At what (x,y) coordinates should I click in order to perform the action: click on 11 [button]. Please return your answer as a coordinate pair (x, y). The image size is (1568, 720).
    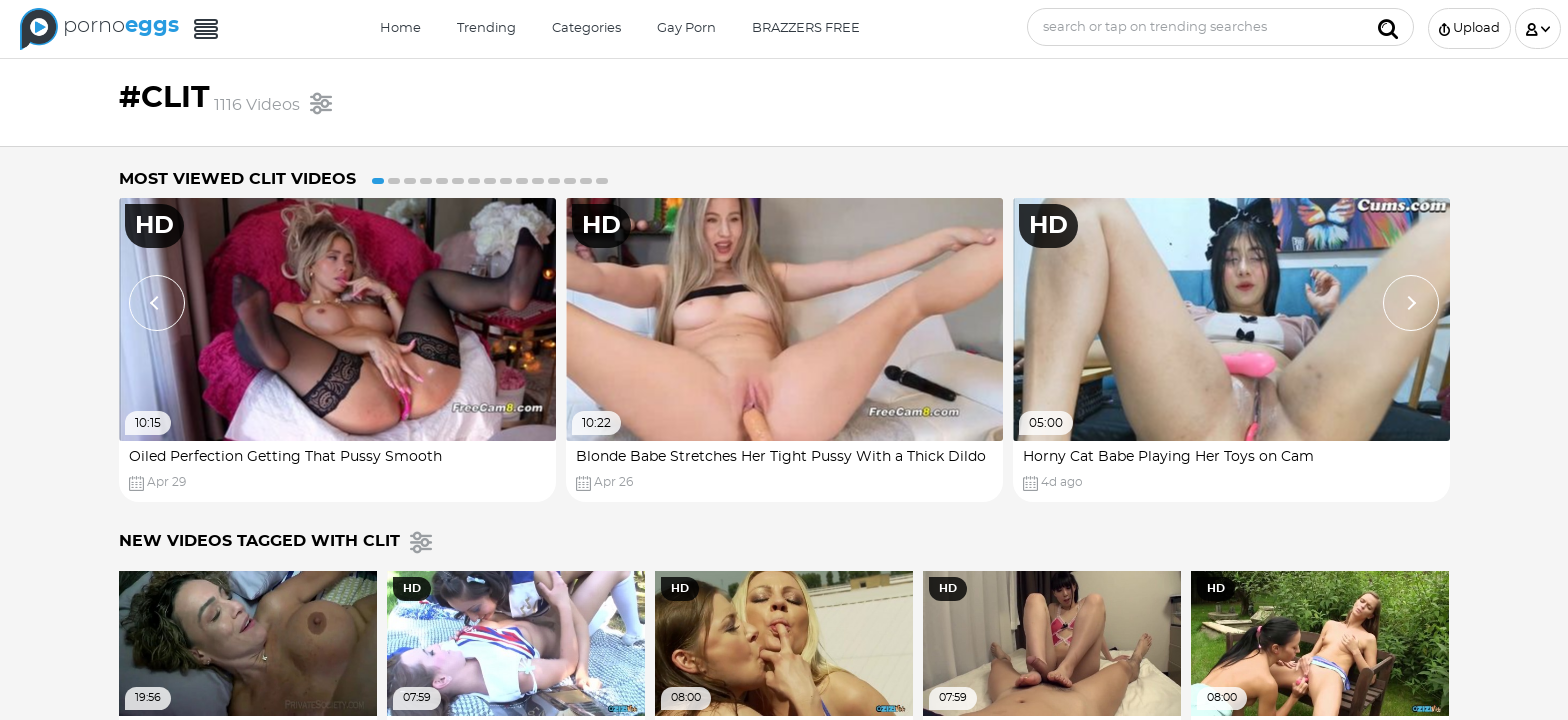
    Looking at the image, I should click on (538, 181).